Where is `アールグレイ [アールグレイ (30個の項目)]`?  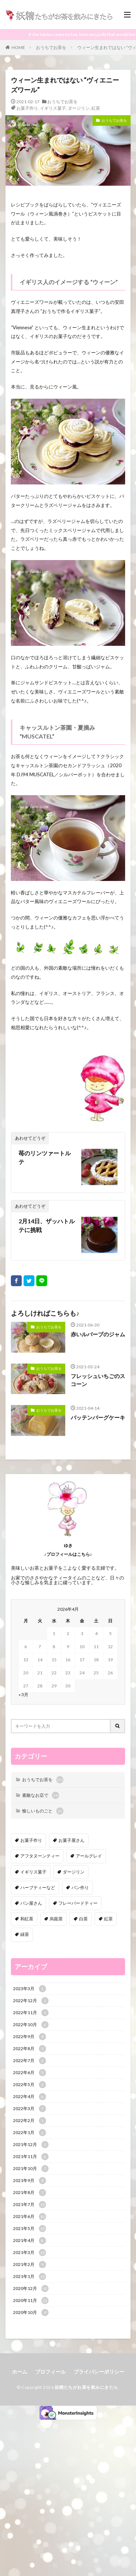 アールグレイ [アールグレイ (30個の項目)] is located at coordinates (89, 1856).